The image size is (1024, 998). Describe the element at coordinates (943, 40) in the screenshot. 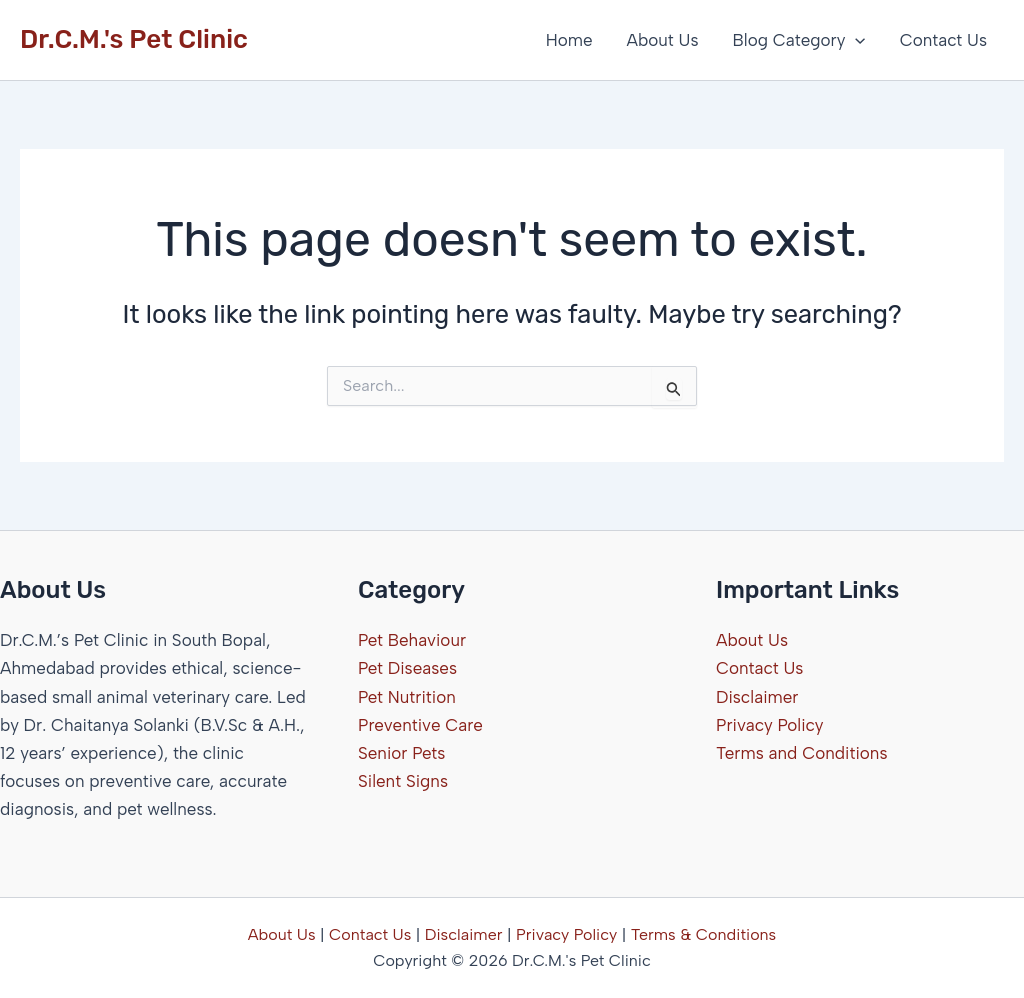

I see `Contact Us` at that location.